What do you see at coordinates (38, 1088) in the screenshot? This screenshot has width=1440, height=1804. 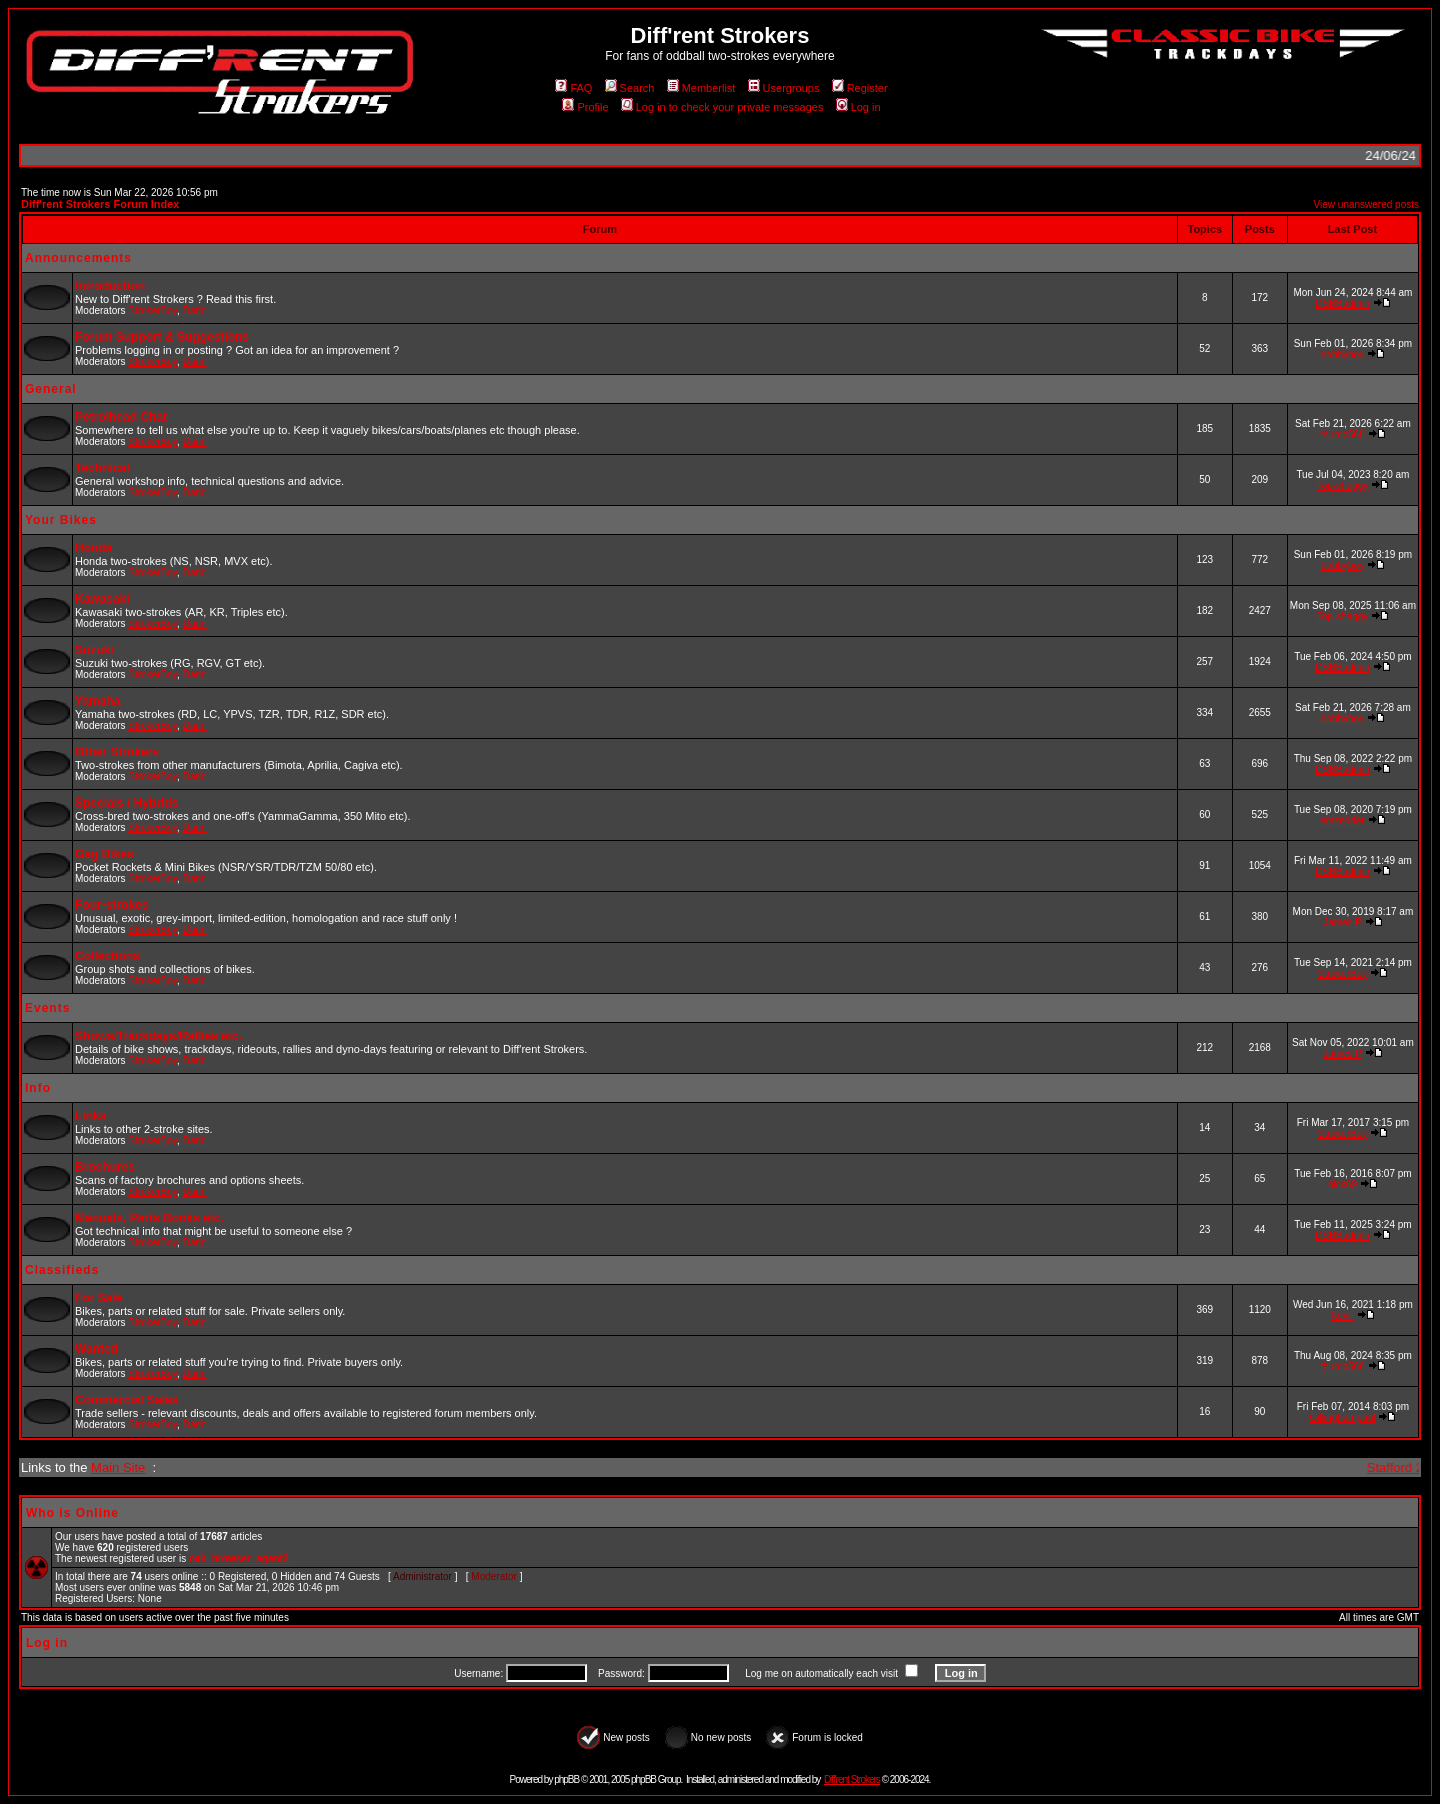 I see `Info` at bounding box center [38, 1088].